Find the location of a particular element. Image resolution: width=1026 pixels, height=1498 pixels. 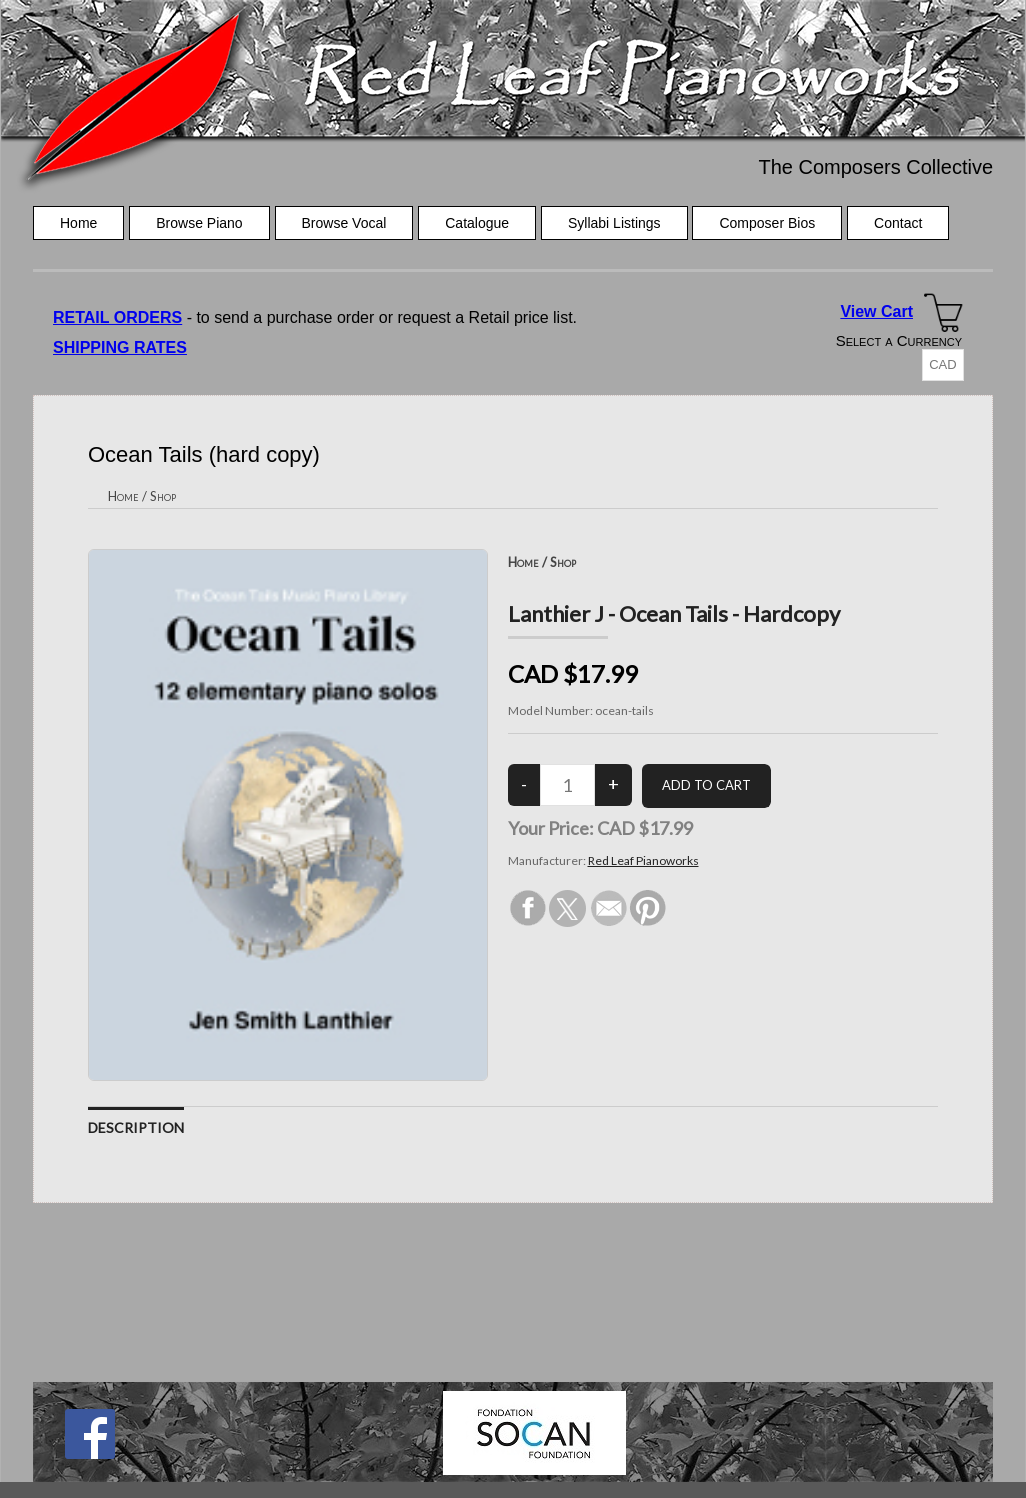

Syllabi Listings is located at coordinates (614, 223).